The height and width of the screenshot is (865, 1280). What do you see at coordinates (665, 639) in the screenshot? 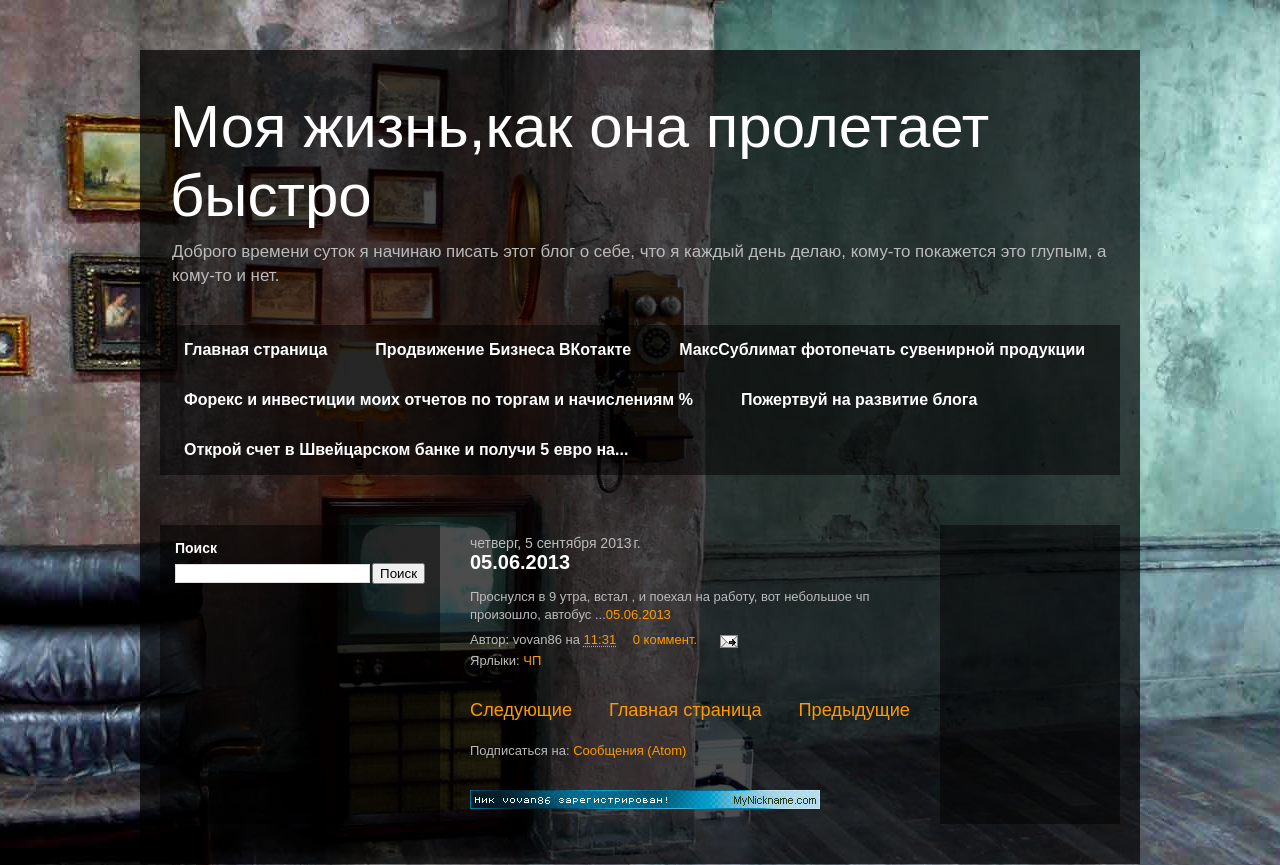
I see `0 коммент.` at bounding box center [665, 639].